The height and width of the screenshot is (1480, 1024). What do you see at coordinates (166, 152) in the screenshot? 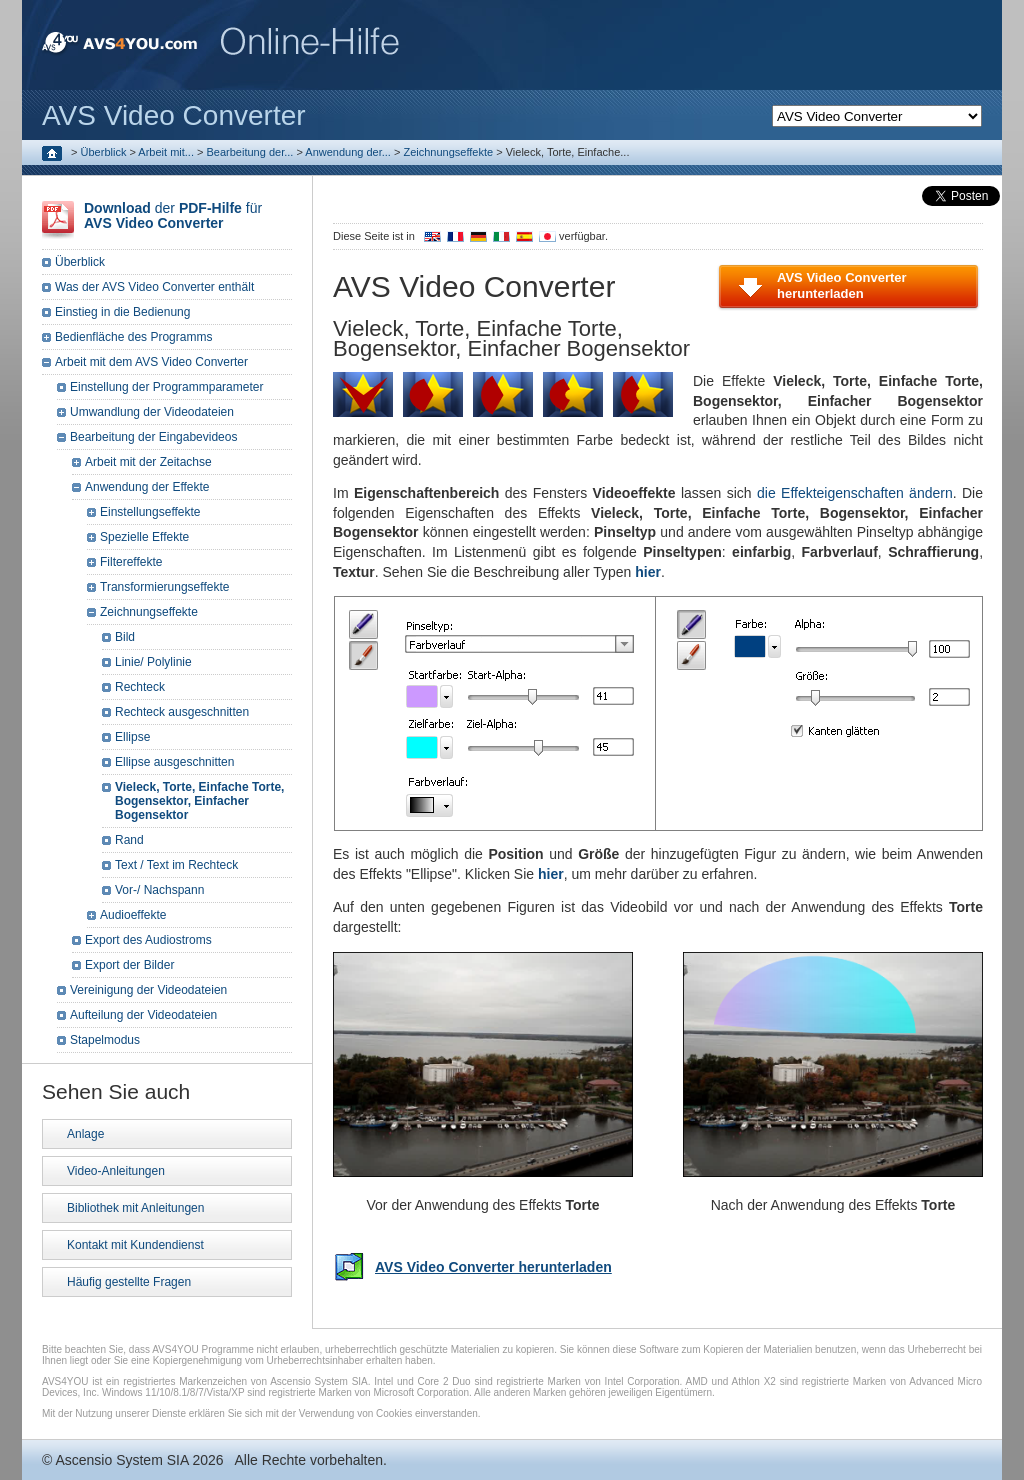
I see `Arbeit mit...` at bounding box center [166, 152].